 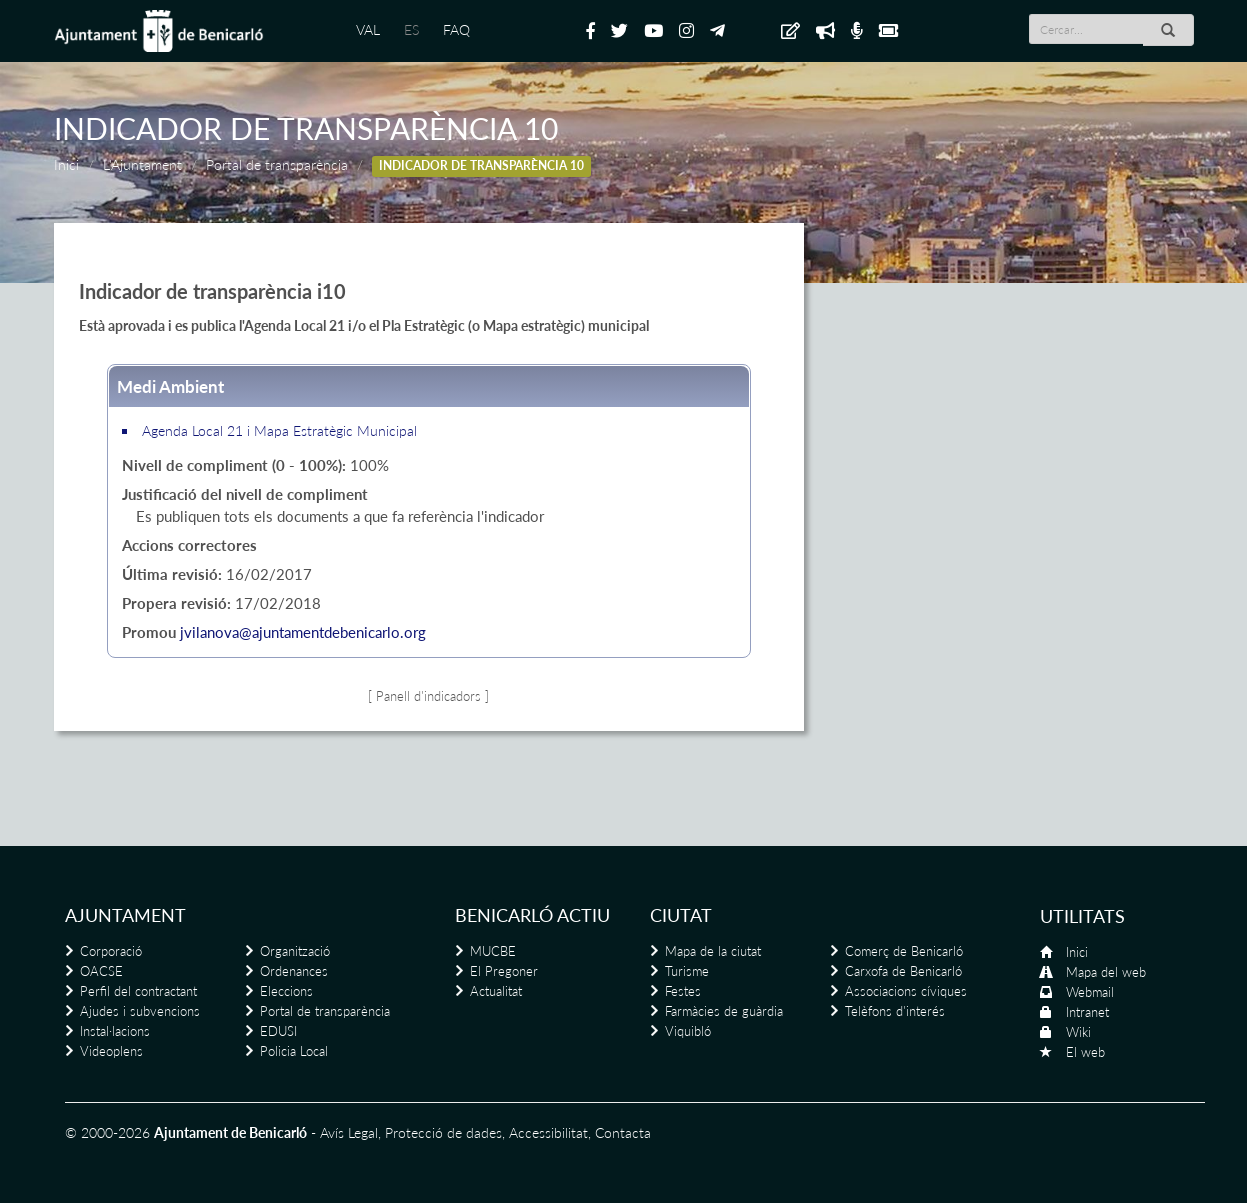 What do you see at coordinates (277, 164) in the screenshot?
I see `Portal de transparència` at bounding box center [277, 164].